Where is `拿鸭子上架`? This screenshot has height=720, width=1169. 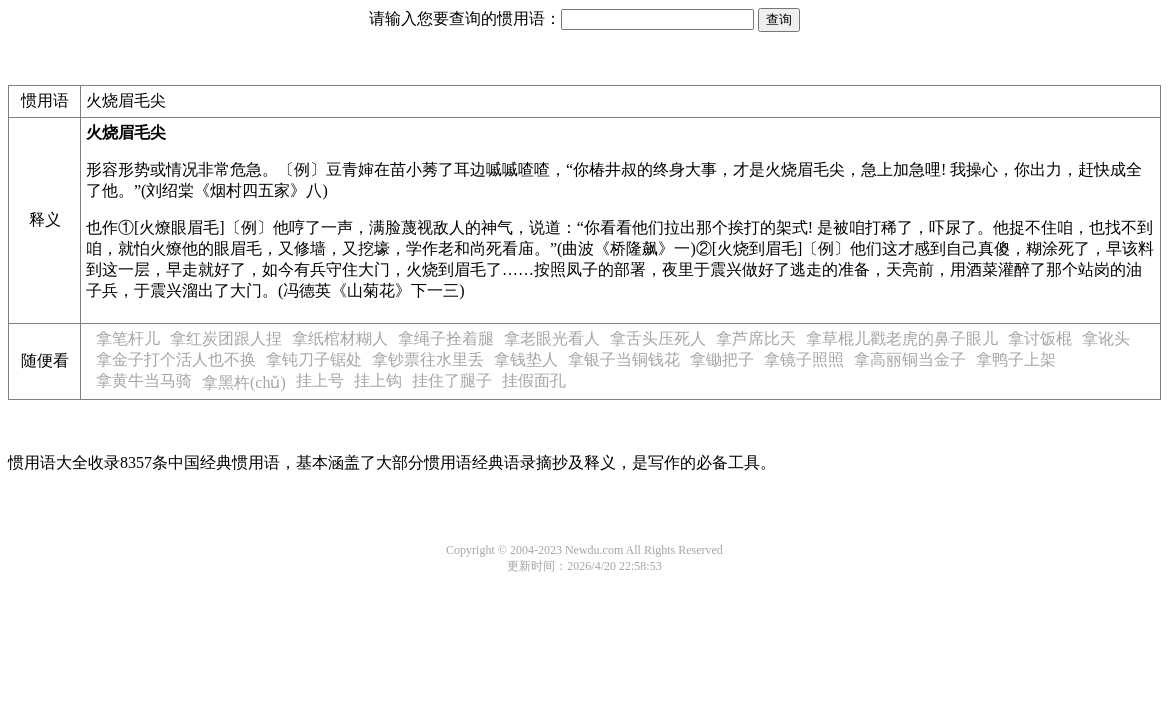 拿鸭子上架 is located at coordinates (1016, 359).